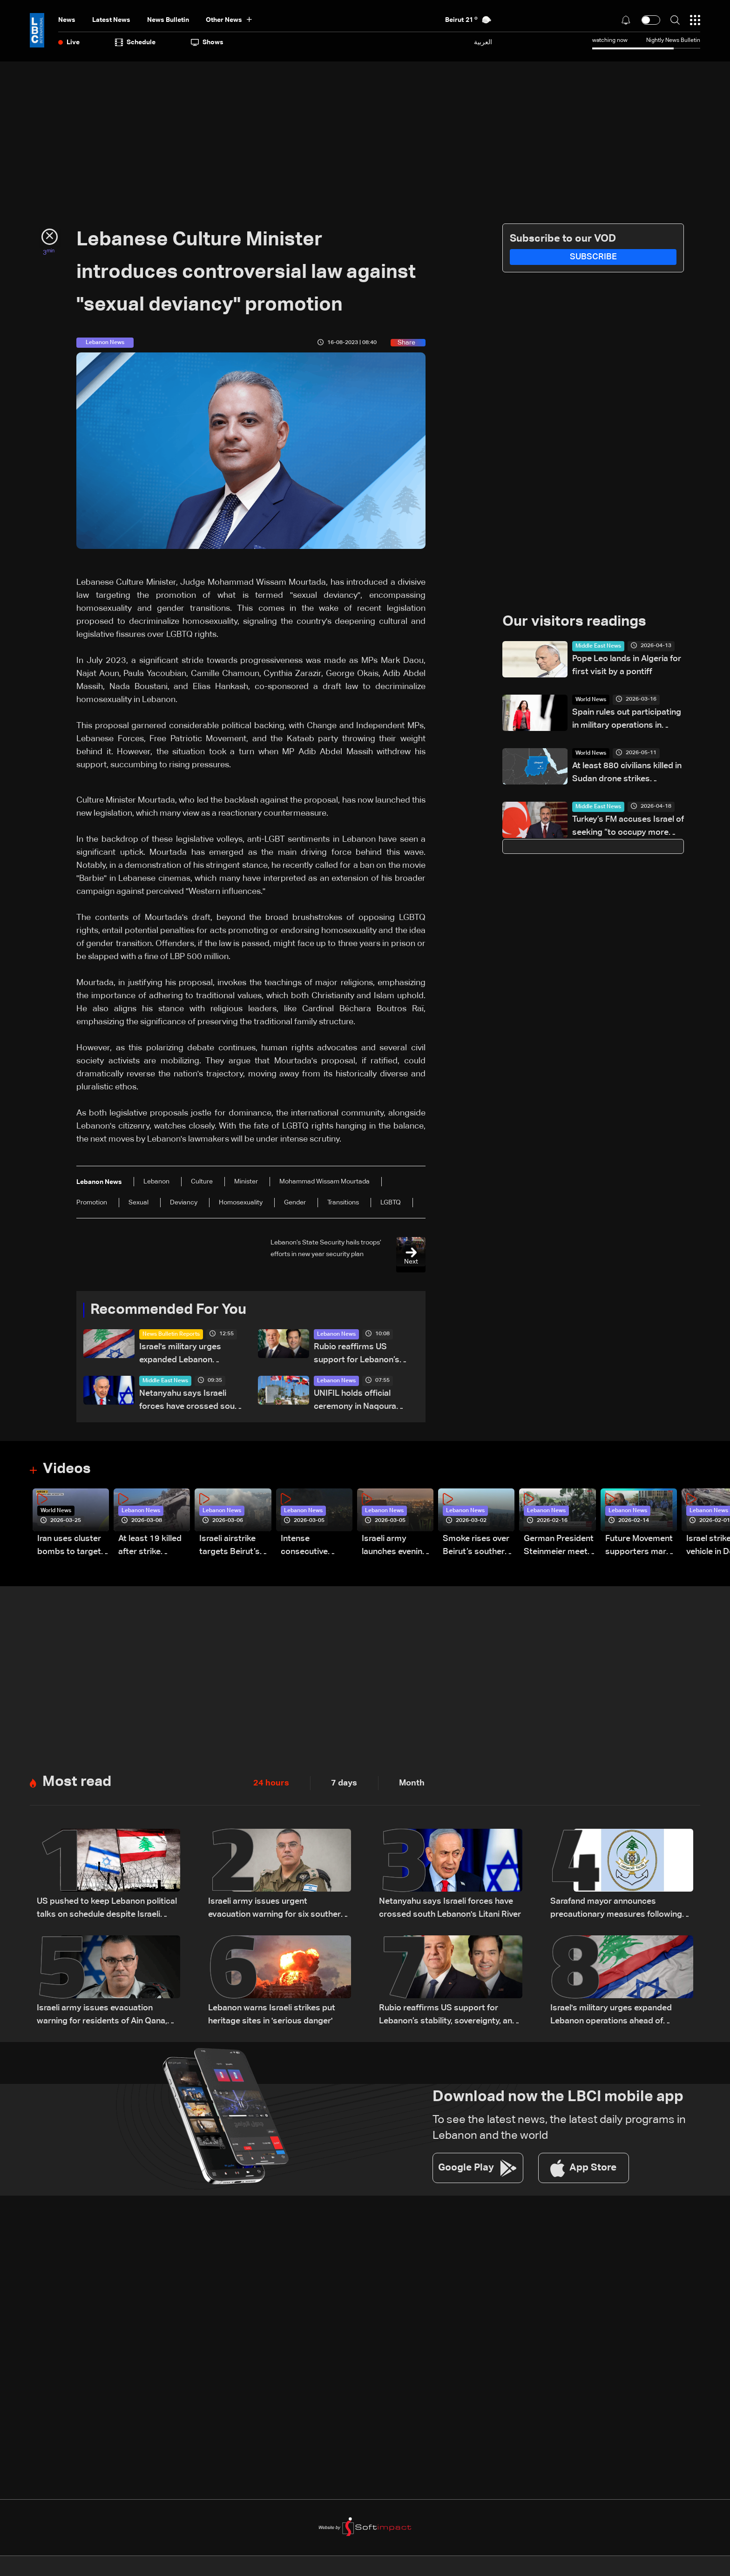 This screenshot has width=730, height=2576. Describe the element at coordinates (363, 1402) in the screenshot. I see `UNIFIL holds official ceremony in Naqoura marking International Day of UN Peacekeepers` at that location.